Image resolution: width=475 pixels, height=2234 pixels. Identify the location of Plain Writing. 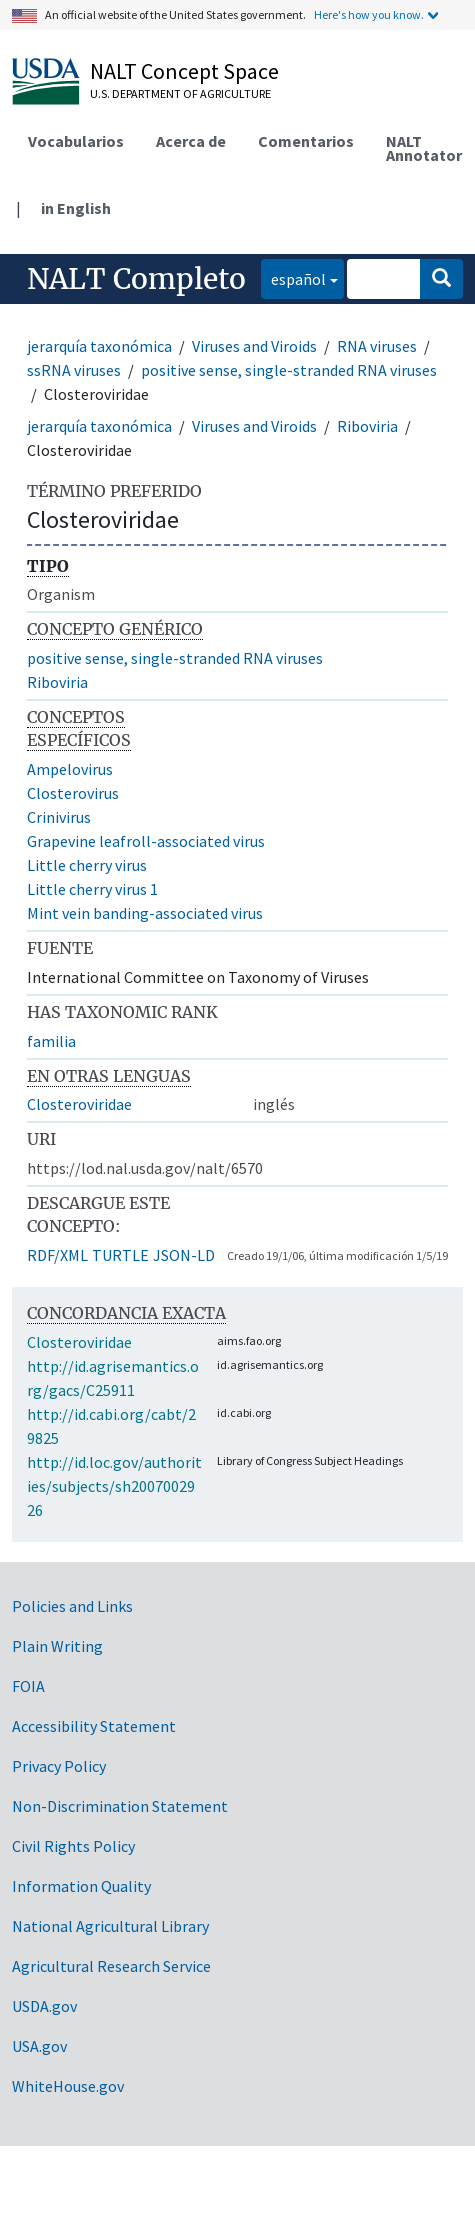
(57, 1646).